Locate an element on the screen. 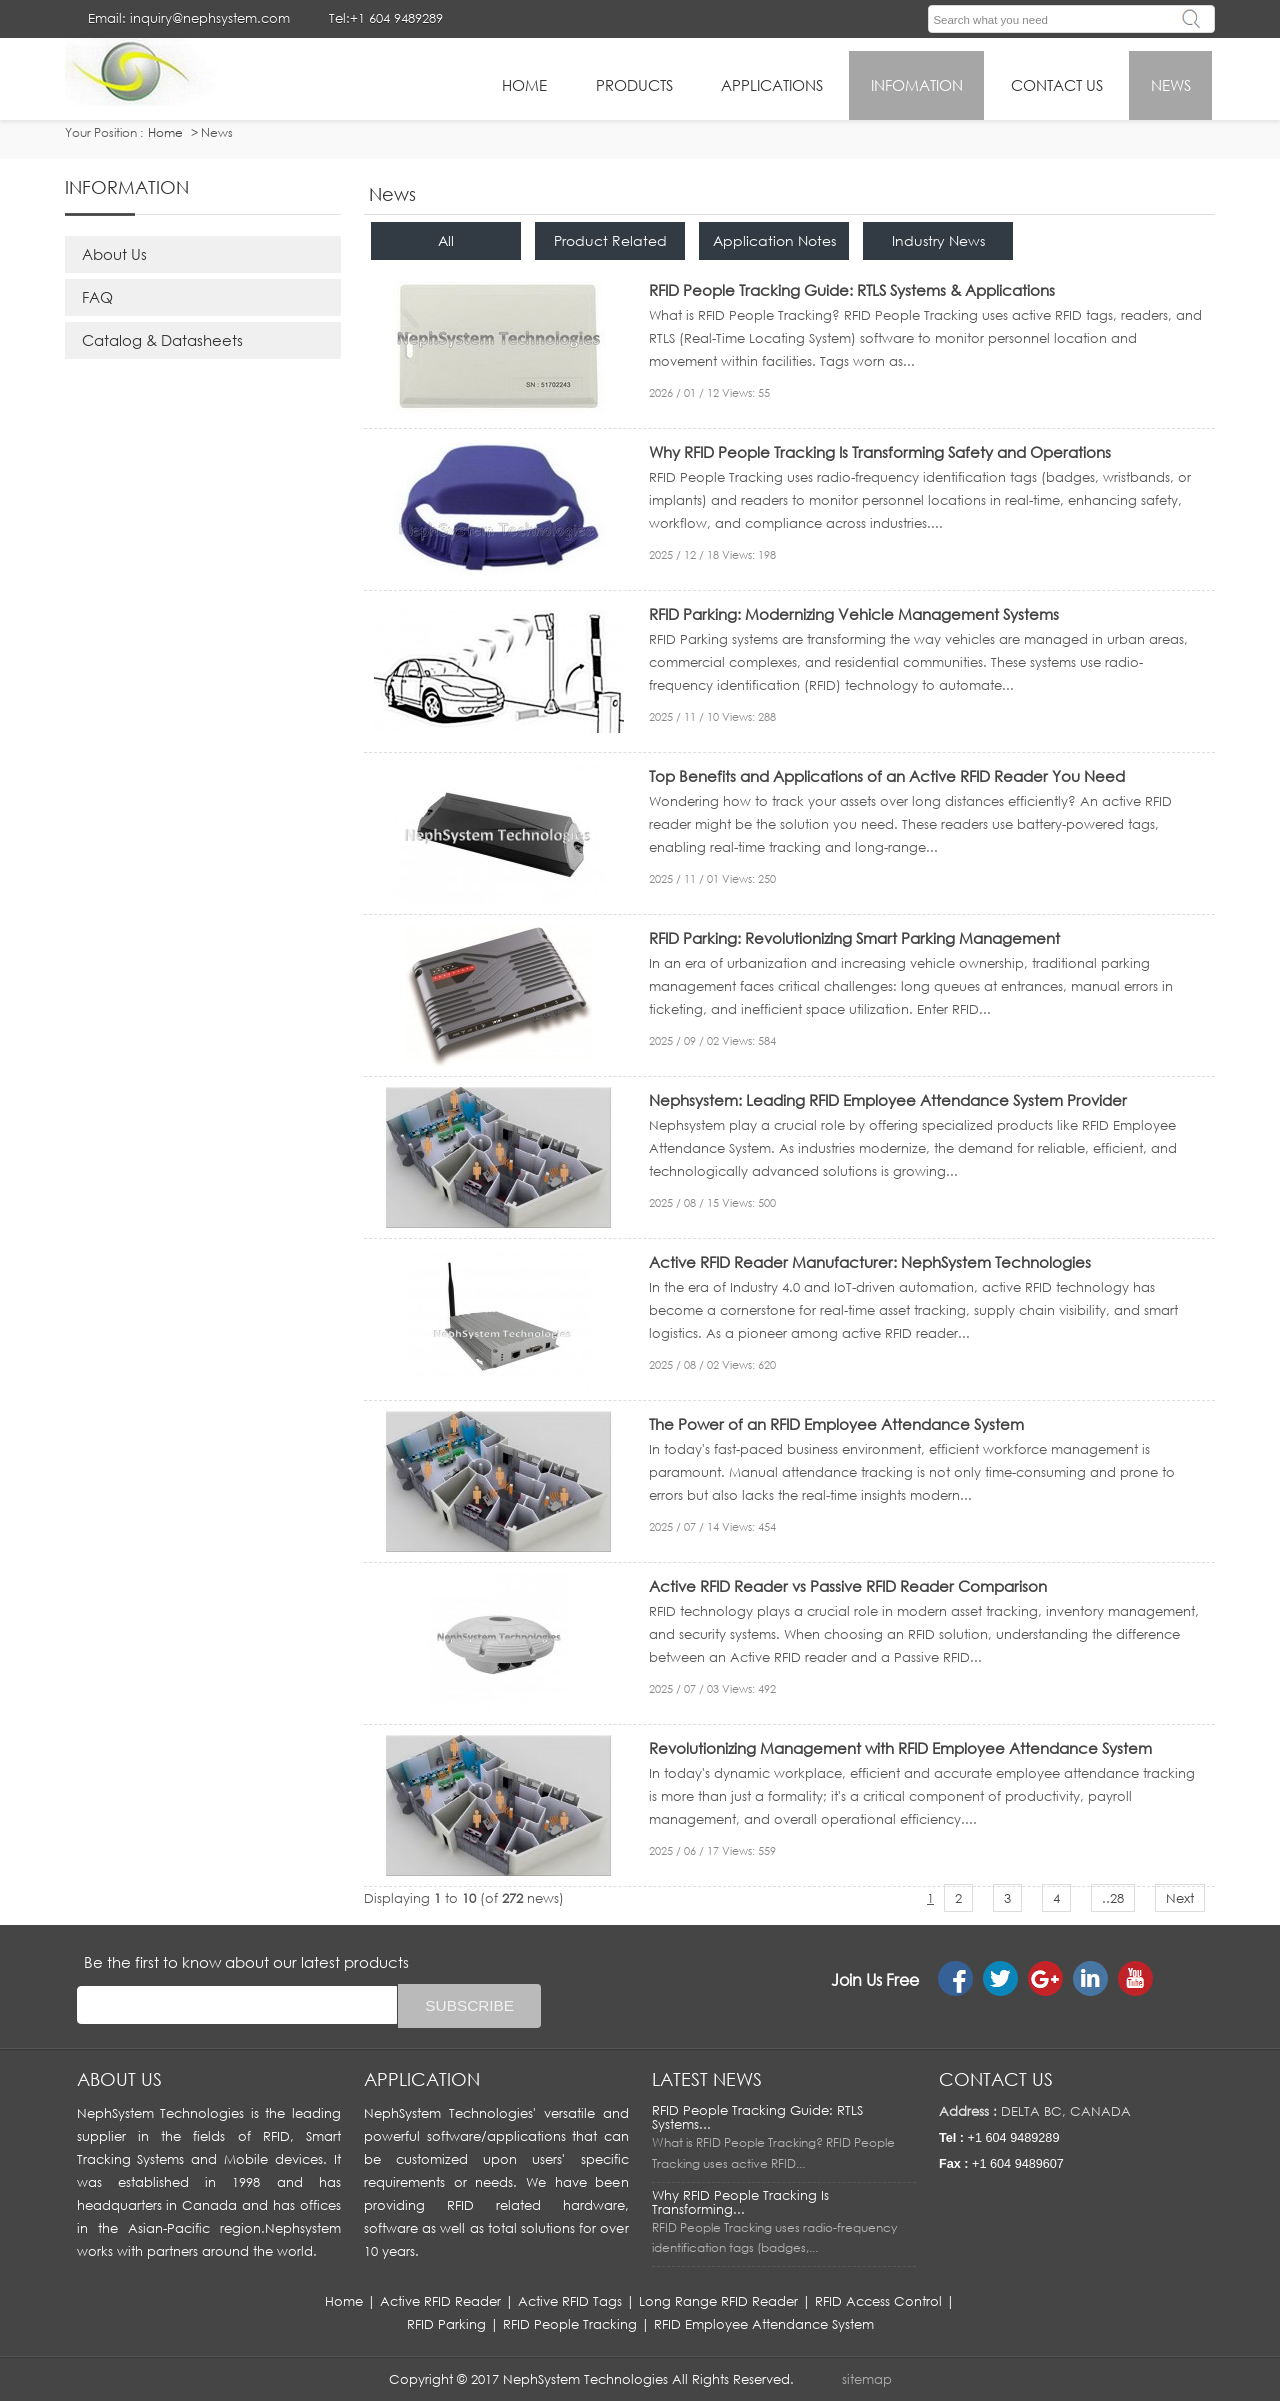 Image resolution: width=1280 pixels, height=2401 pixels. applications is located at coordinates (772, 85).